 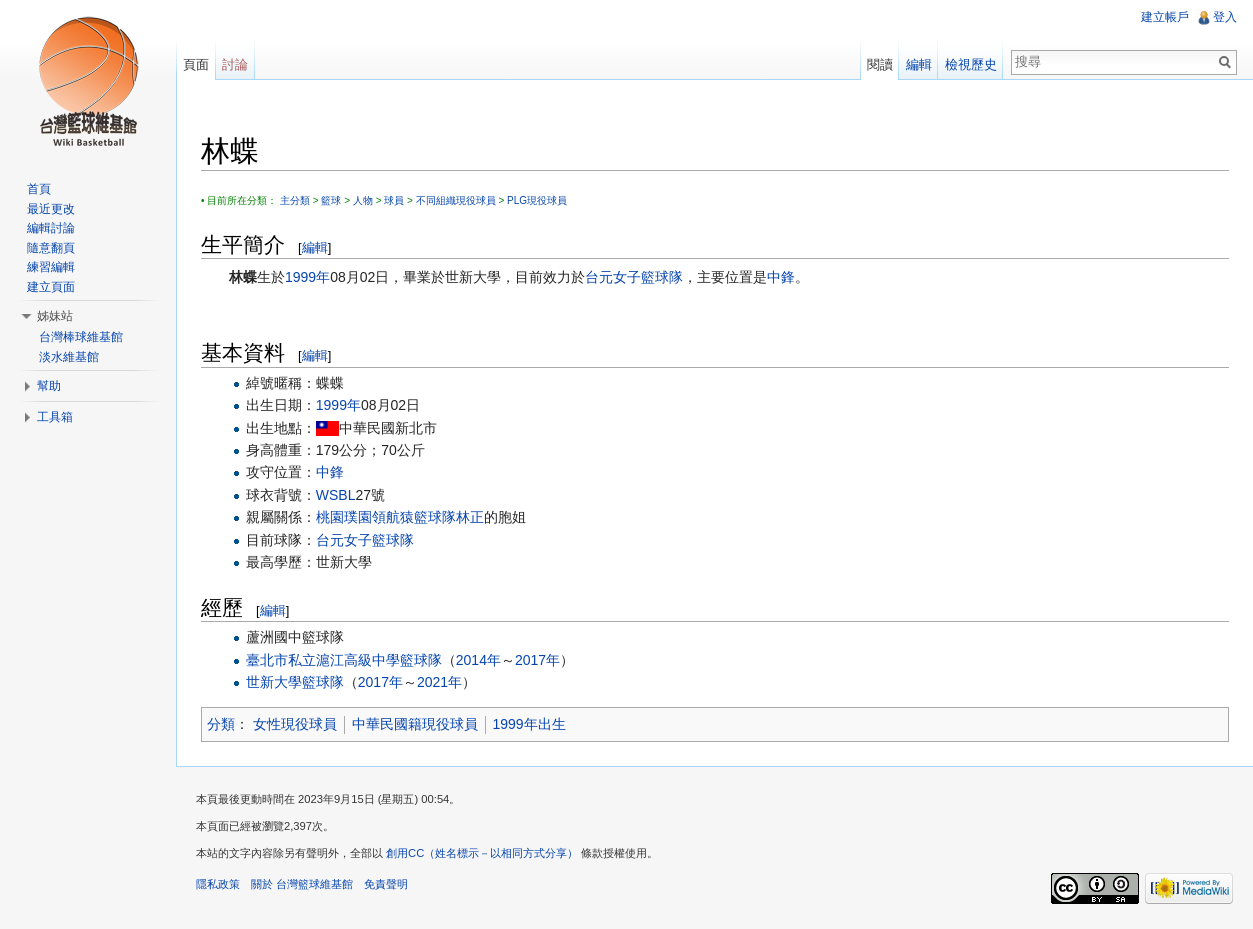 I want to click on 2017年, so click(x=537, y=660).